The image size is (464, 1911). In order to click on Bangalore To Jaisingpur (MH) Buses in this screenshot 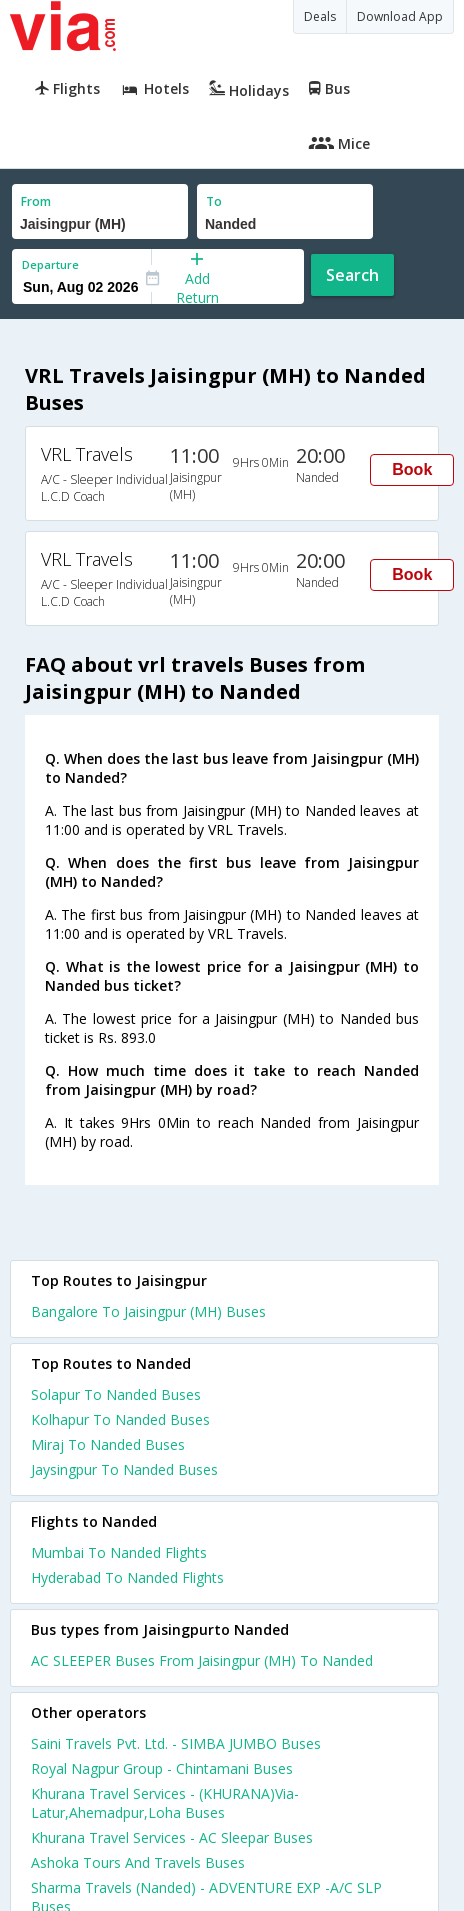, I will do `click(148, 1311)`.